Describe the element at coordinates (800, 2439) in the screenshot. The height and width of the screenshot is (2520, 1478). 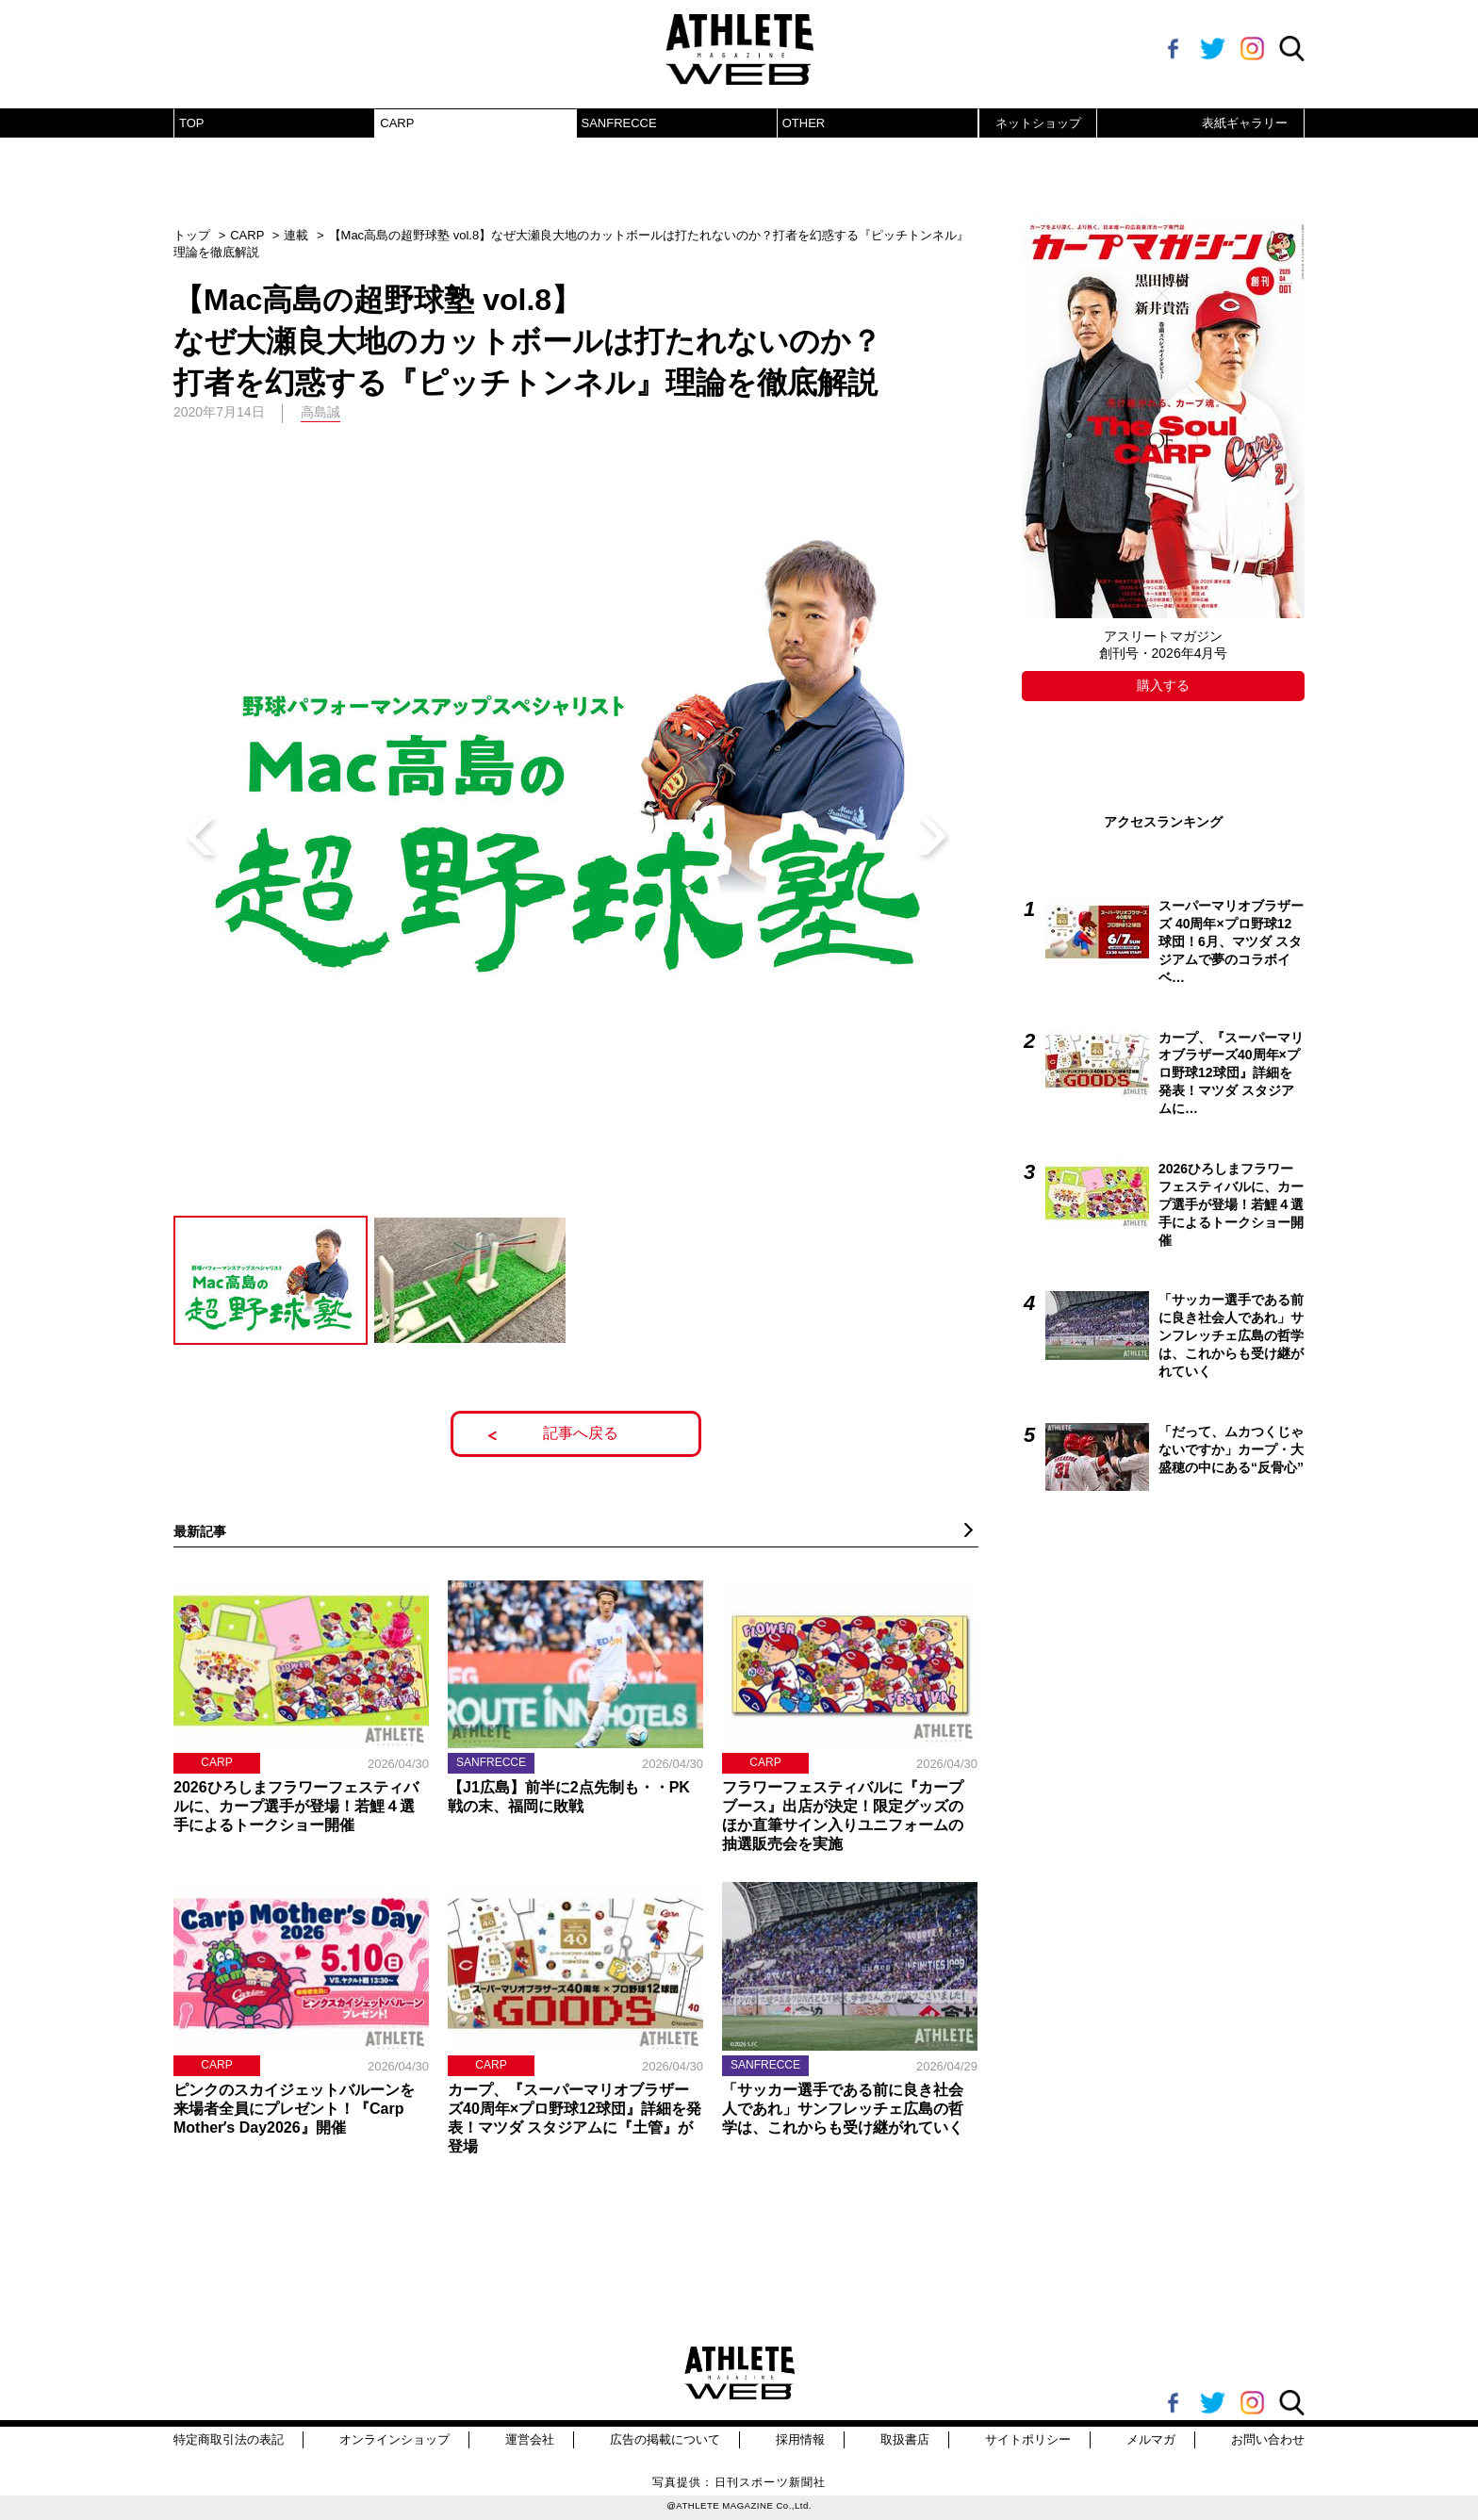
I see `採用情報` at that location.